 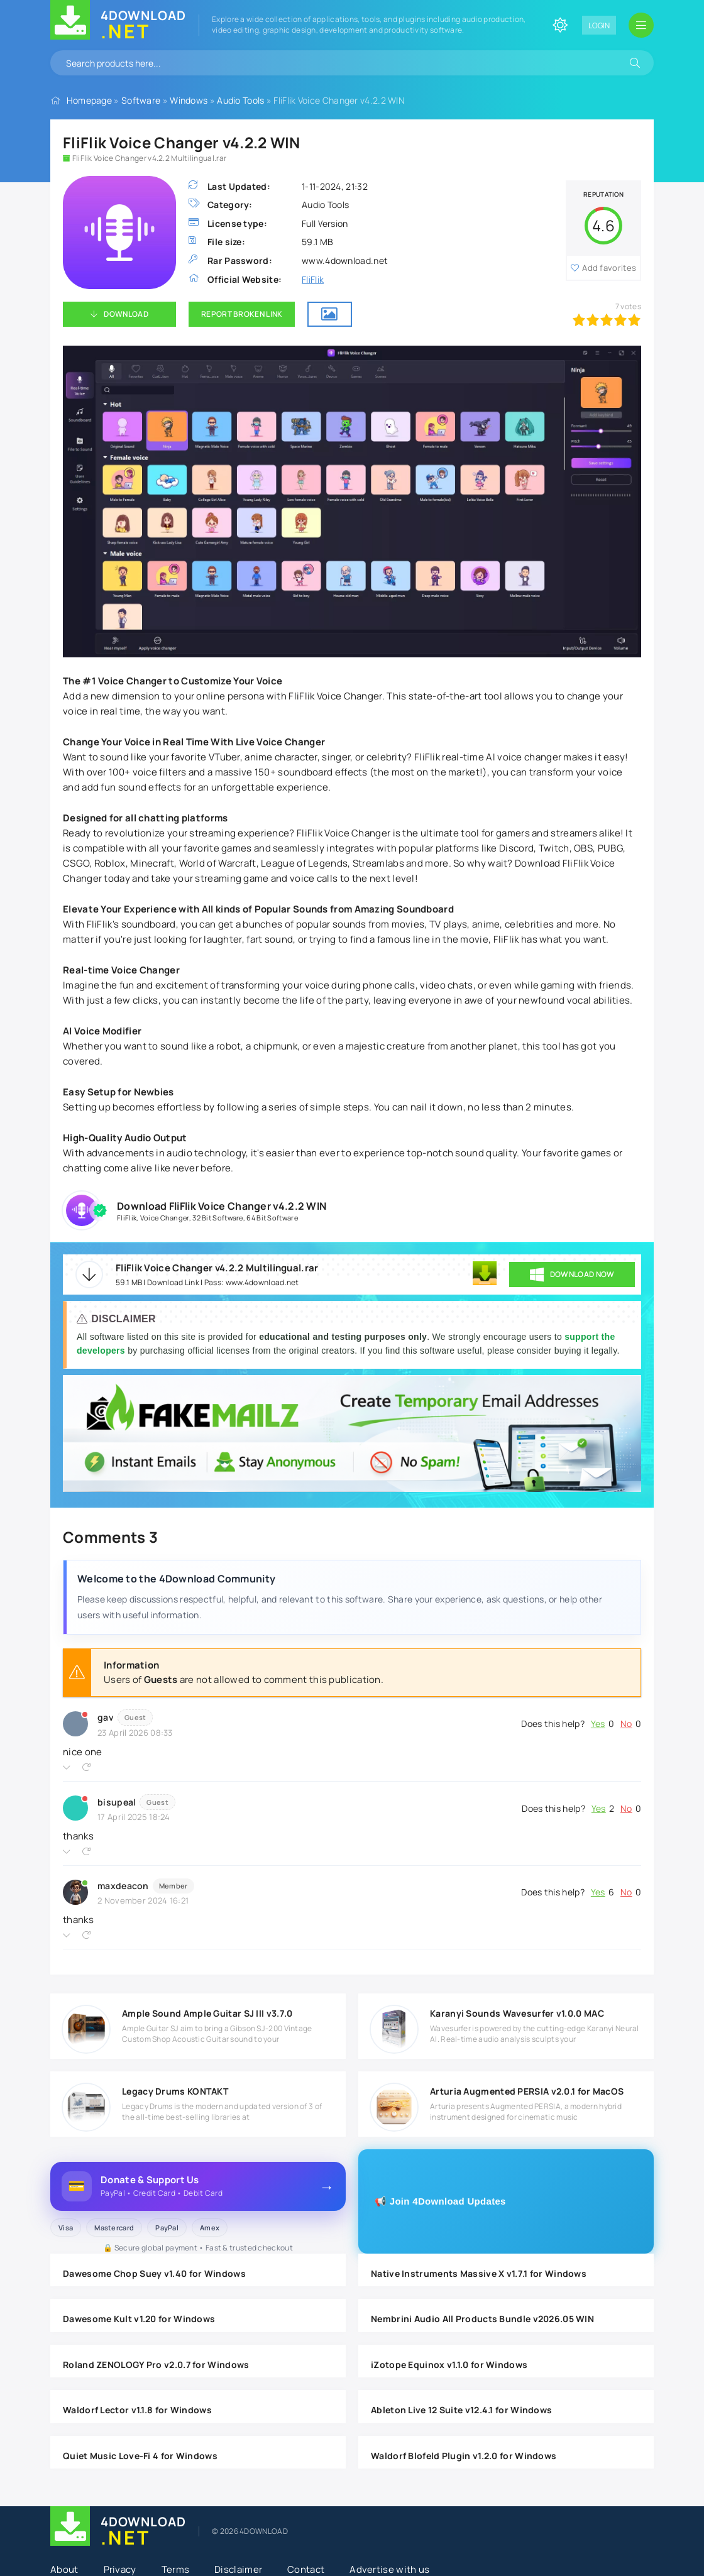 I want to click on Download, so click(x=126, y=314).